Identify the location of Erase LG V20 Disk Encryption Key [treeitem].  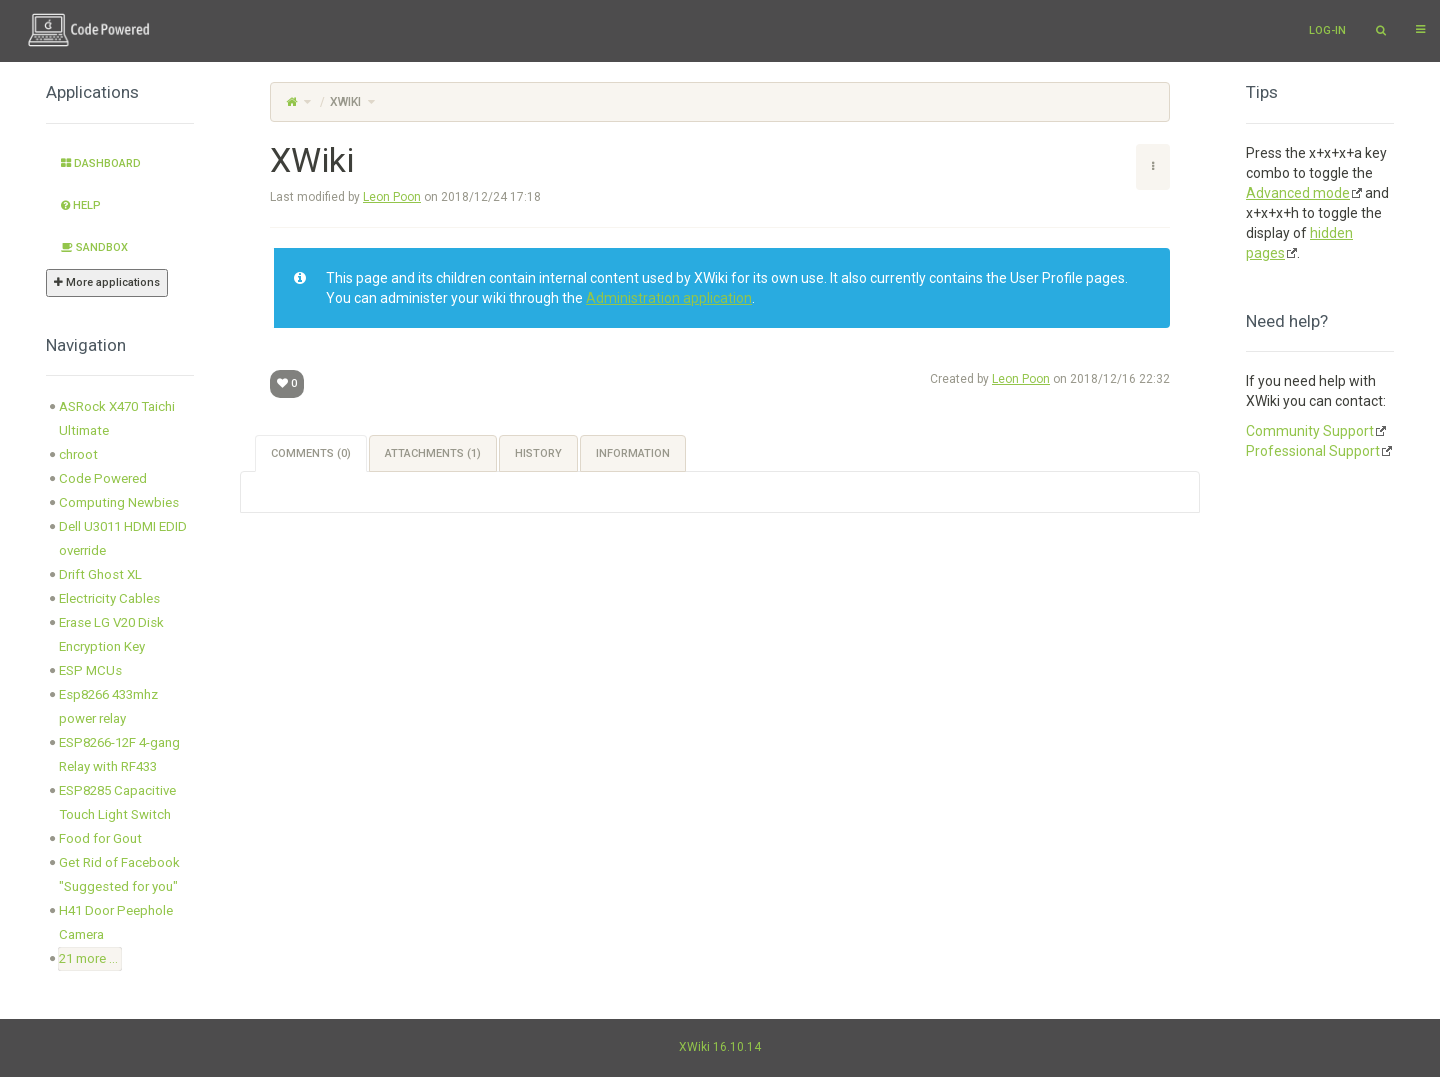
(111, 634).